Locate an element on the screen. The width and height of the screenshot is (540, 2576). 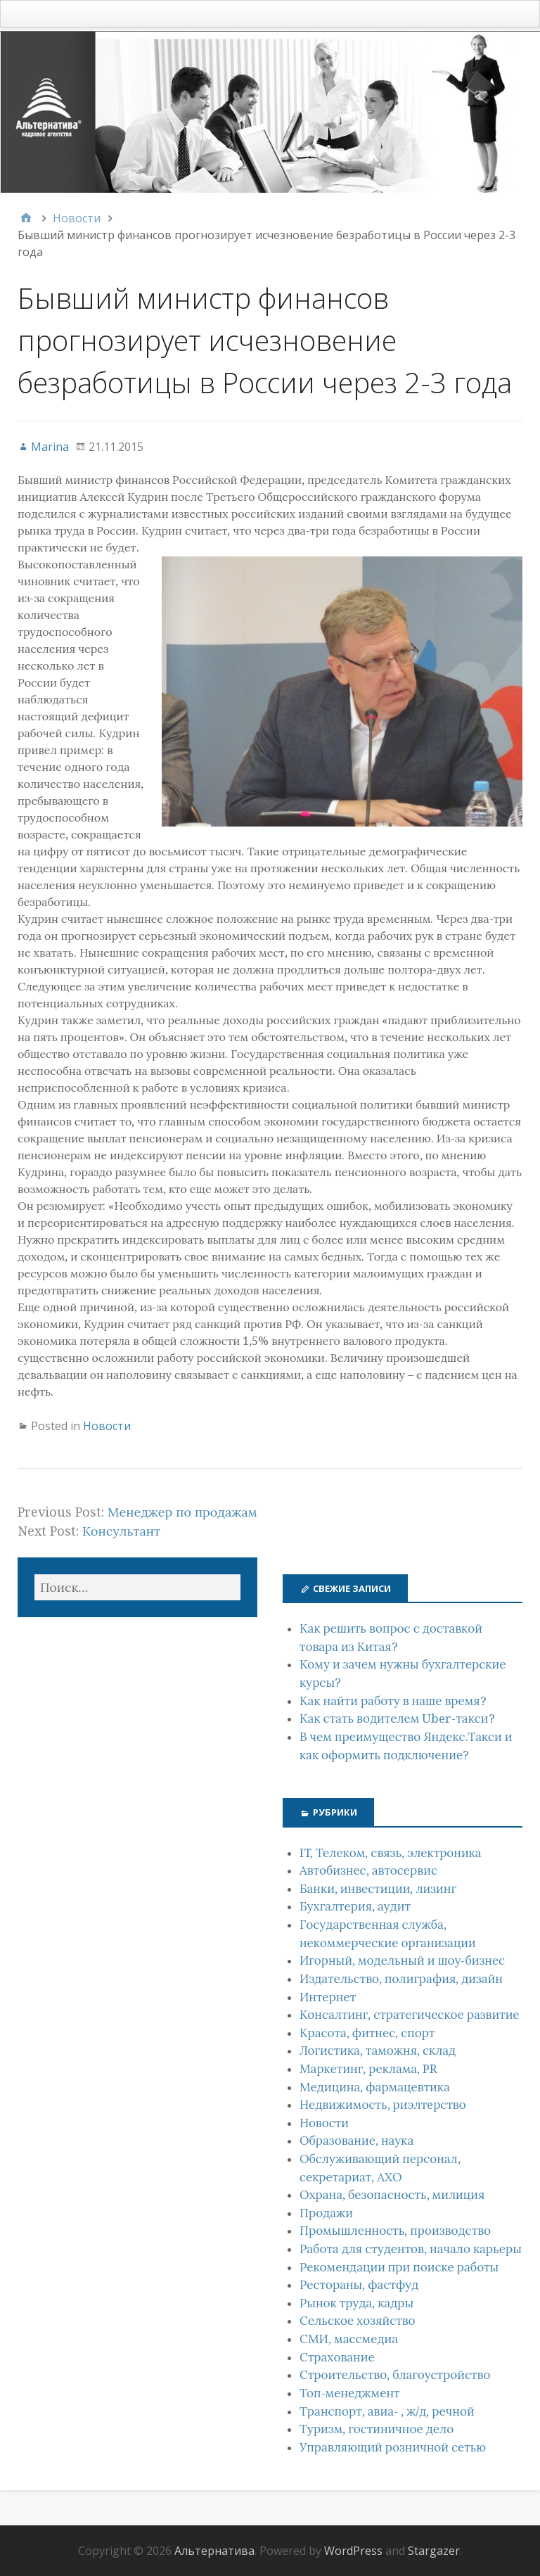
Консалтинг, стратегическое развитие is located at coordinates (410, 2015).